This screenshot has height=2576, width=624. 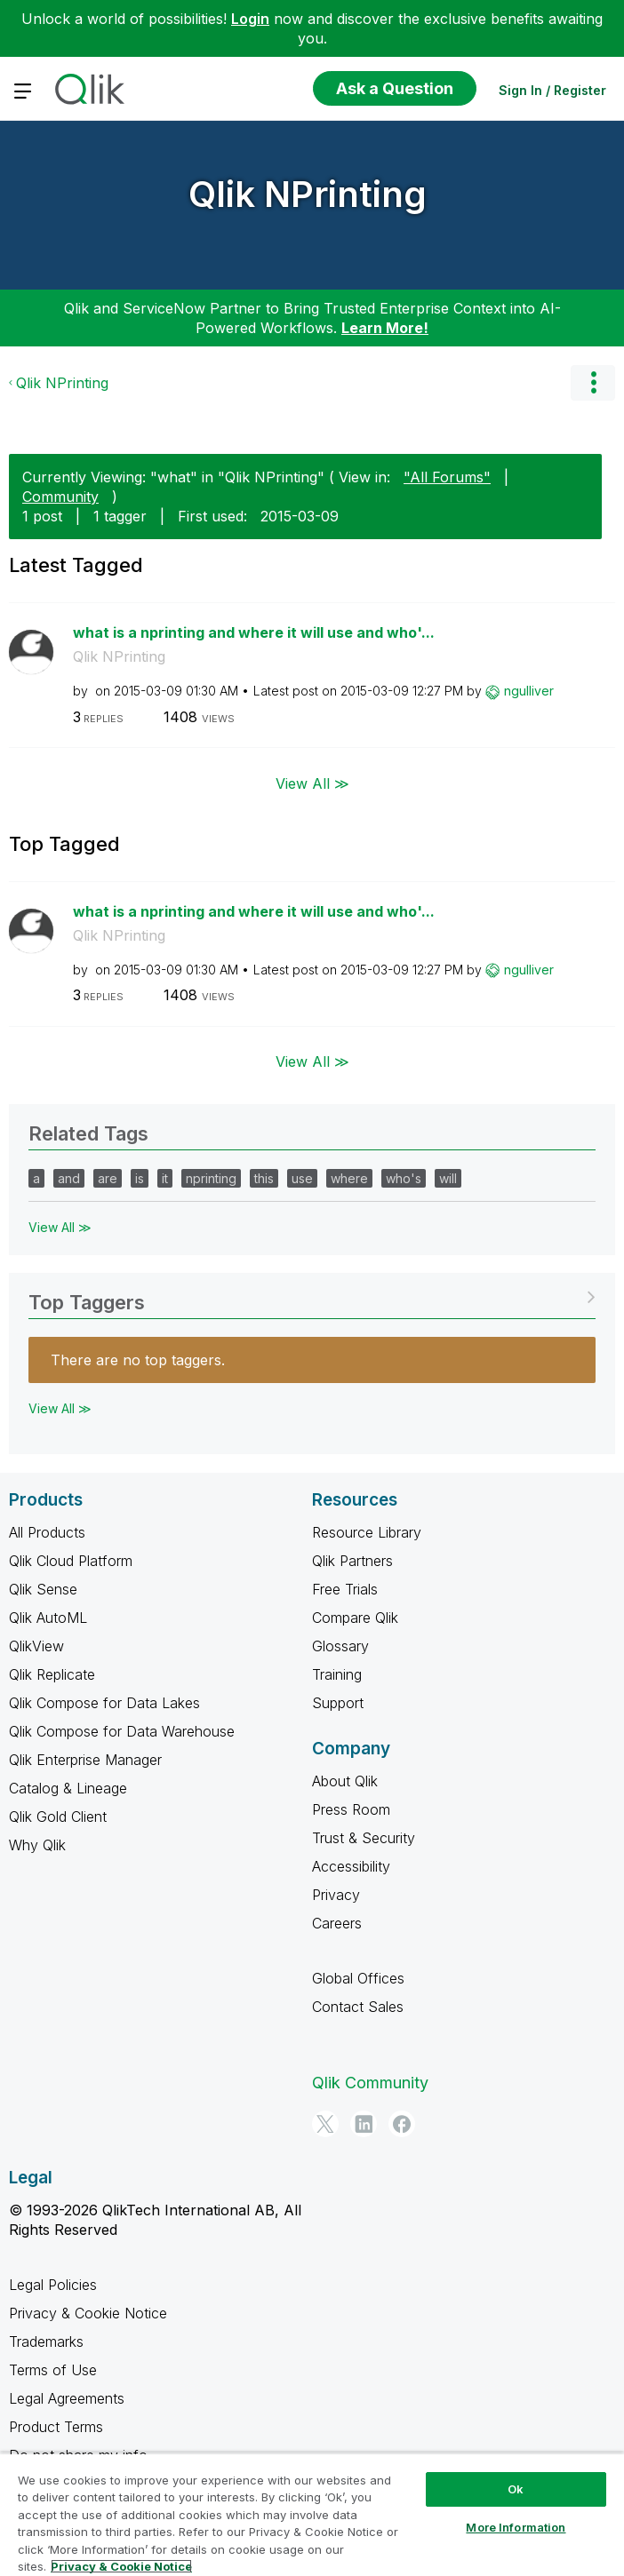 What do you see at coordinates (66, 2398) in the screenshot?
I see `Legal Agreements` at bounding box center [66, 2398].